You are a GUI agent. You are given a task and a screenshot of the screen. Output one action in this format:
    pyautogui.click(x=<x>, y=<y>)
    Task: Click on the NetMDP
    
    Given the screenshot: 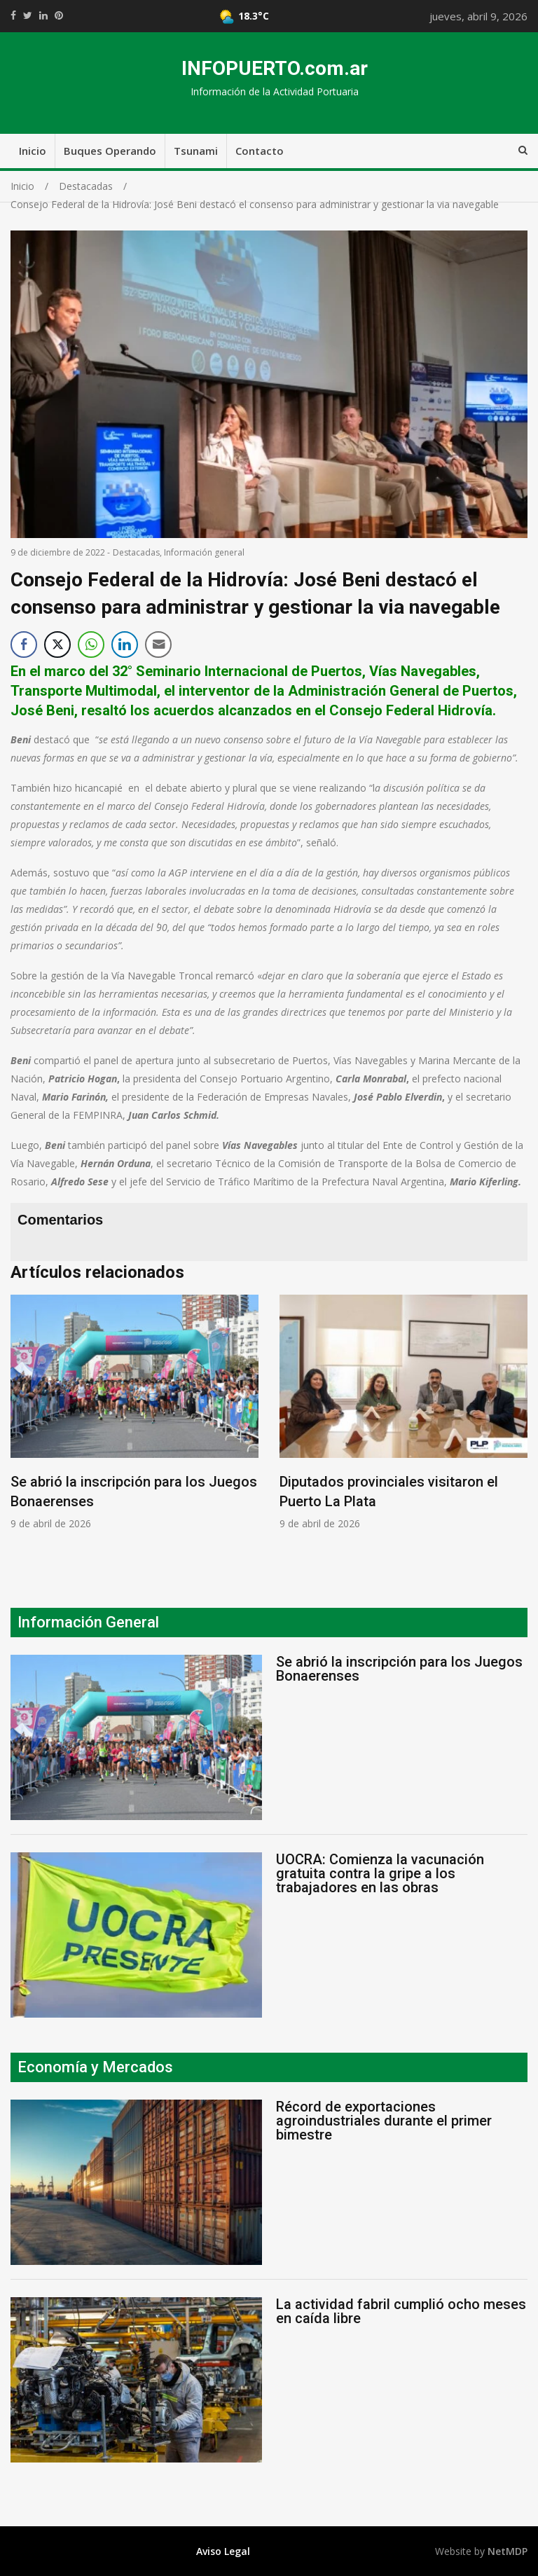 What is the action you would take?
    pyautogui.click(x=507, y=2551)
    